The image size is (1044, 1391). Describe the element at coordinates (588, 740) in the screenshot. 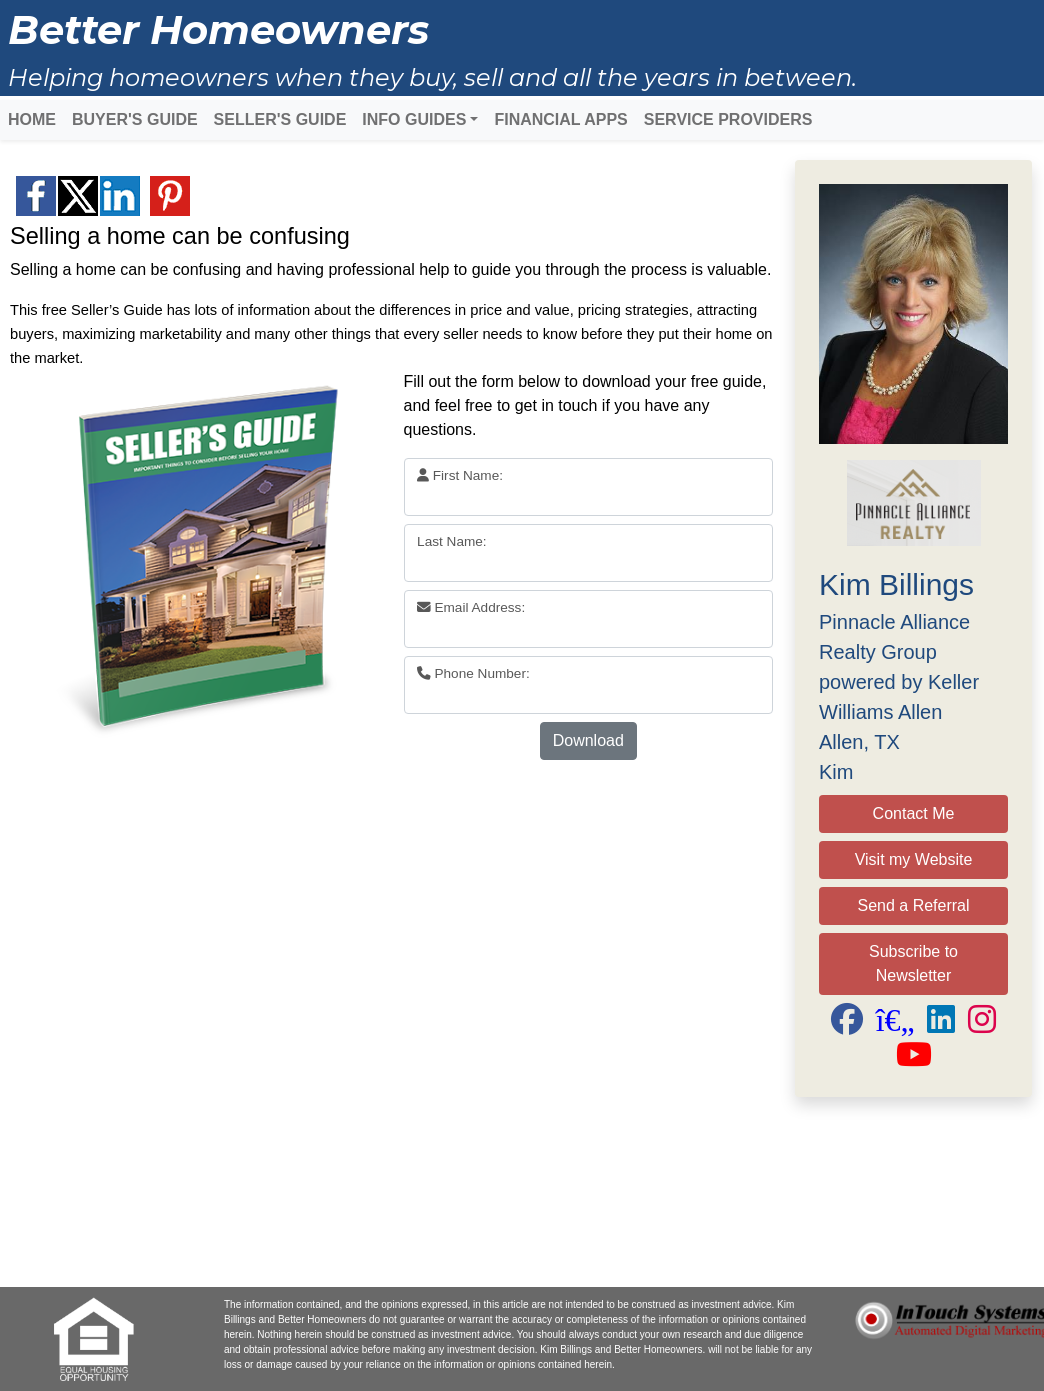

I see `Download` at that location.